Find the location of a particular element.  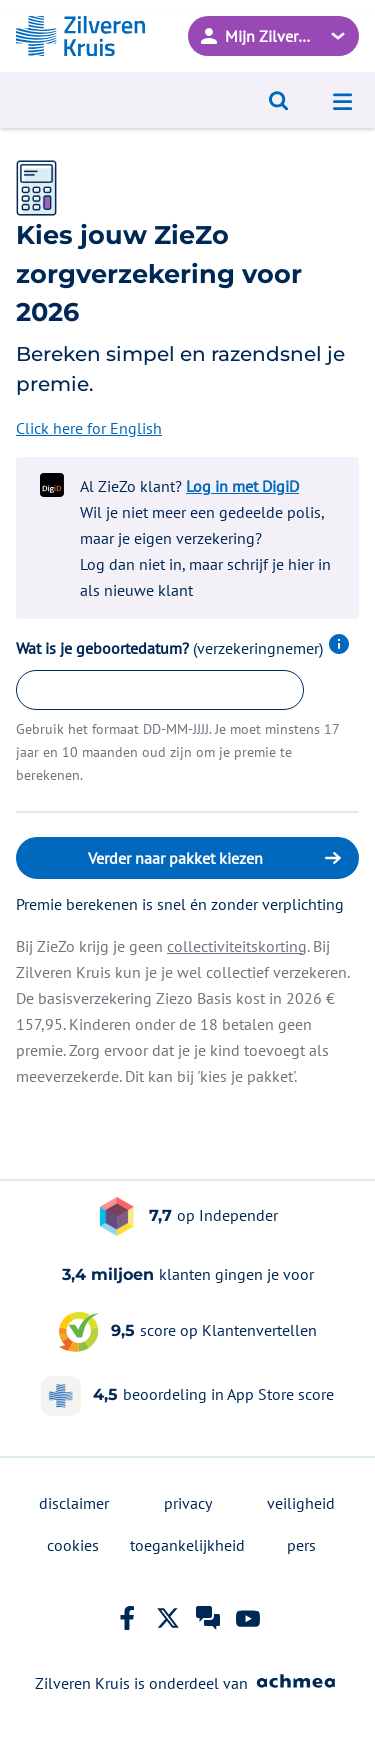

privacy is located at coordinates (188, 1503).